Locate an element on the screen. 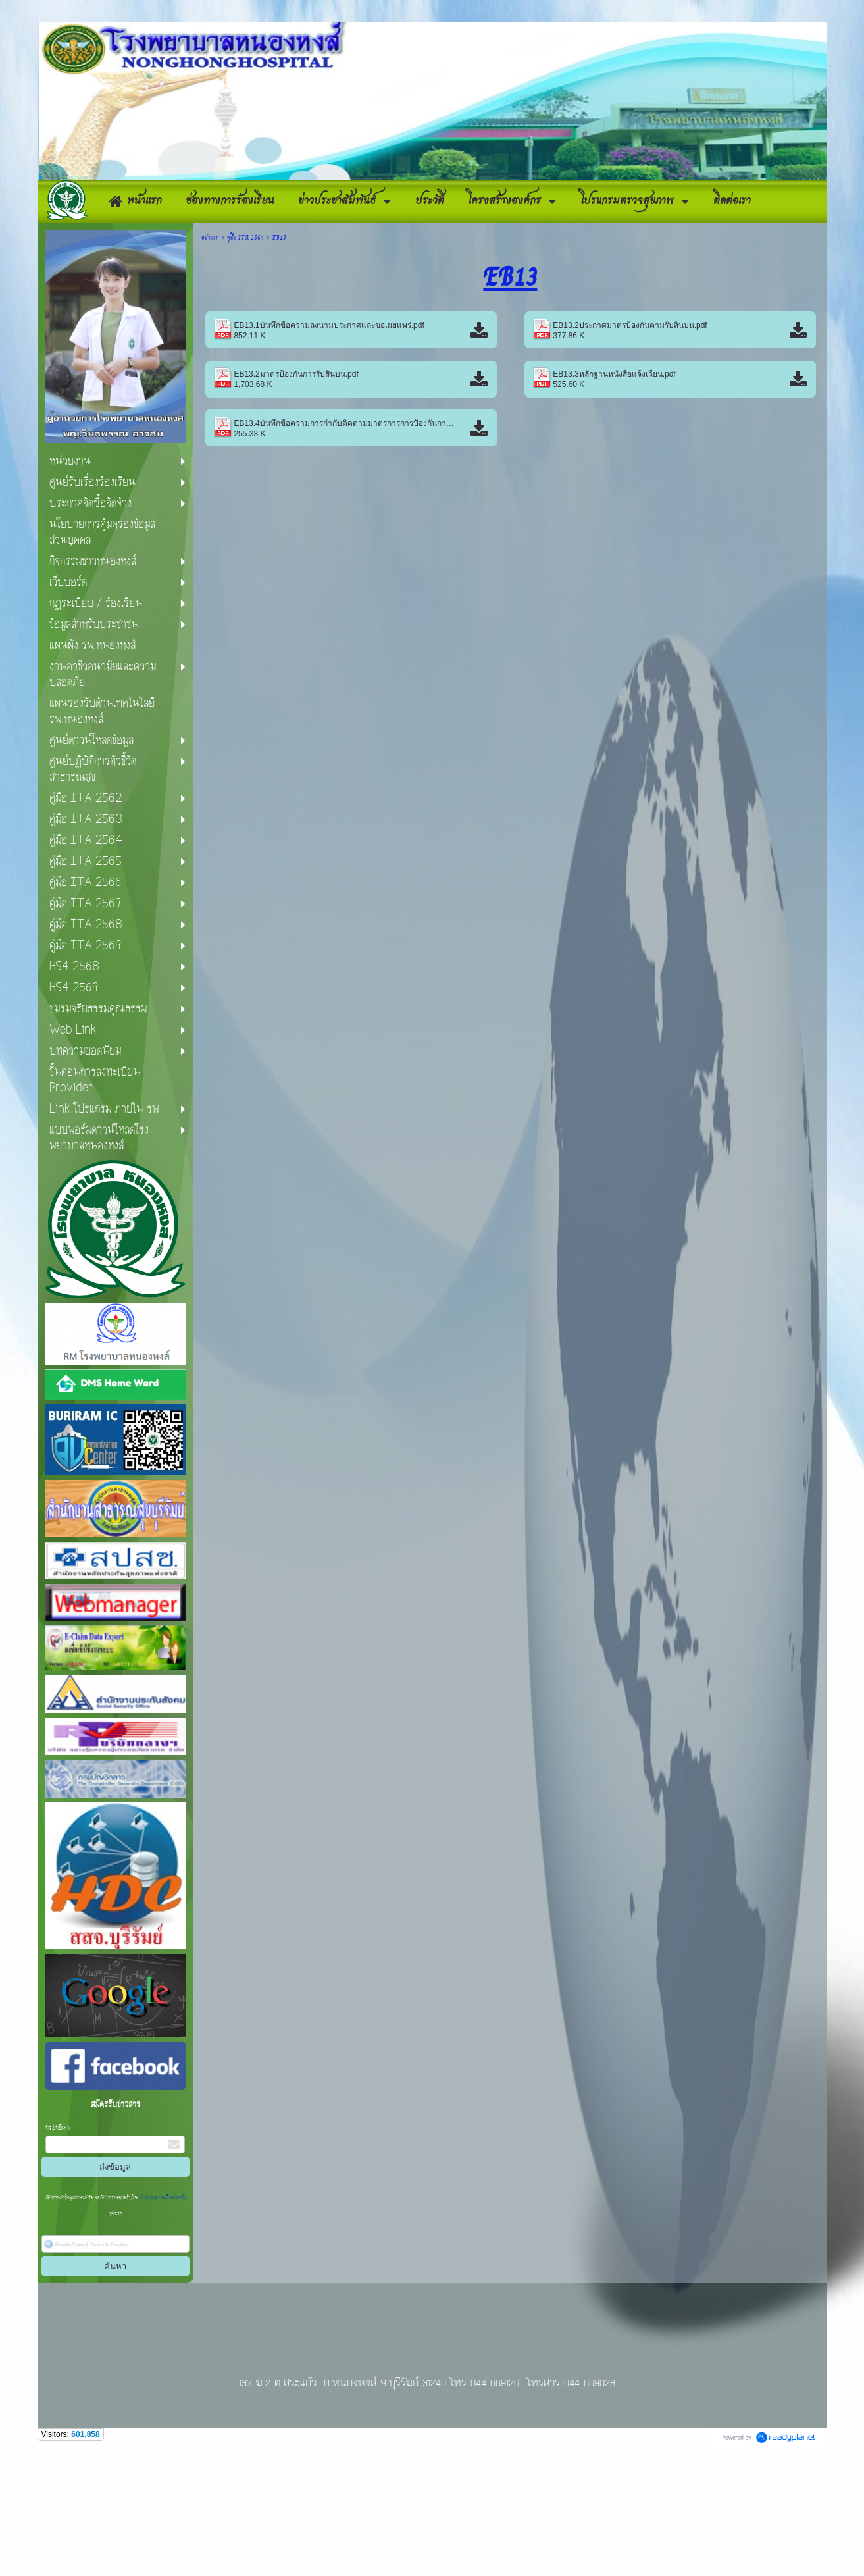 The height and width of the screenshot is (2576, 864). นโยบายความเป็นส่วนตัว is located at coordinates (162, 2320).